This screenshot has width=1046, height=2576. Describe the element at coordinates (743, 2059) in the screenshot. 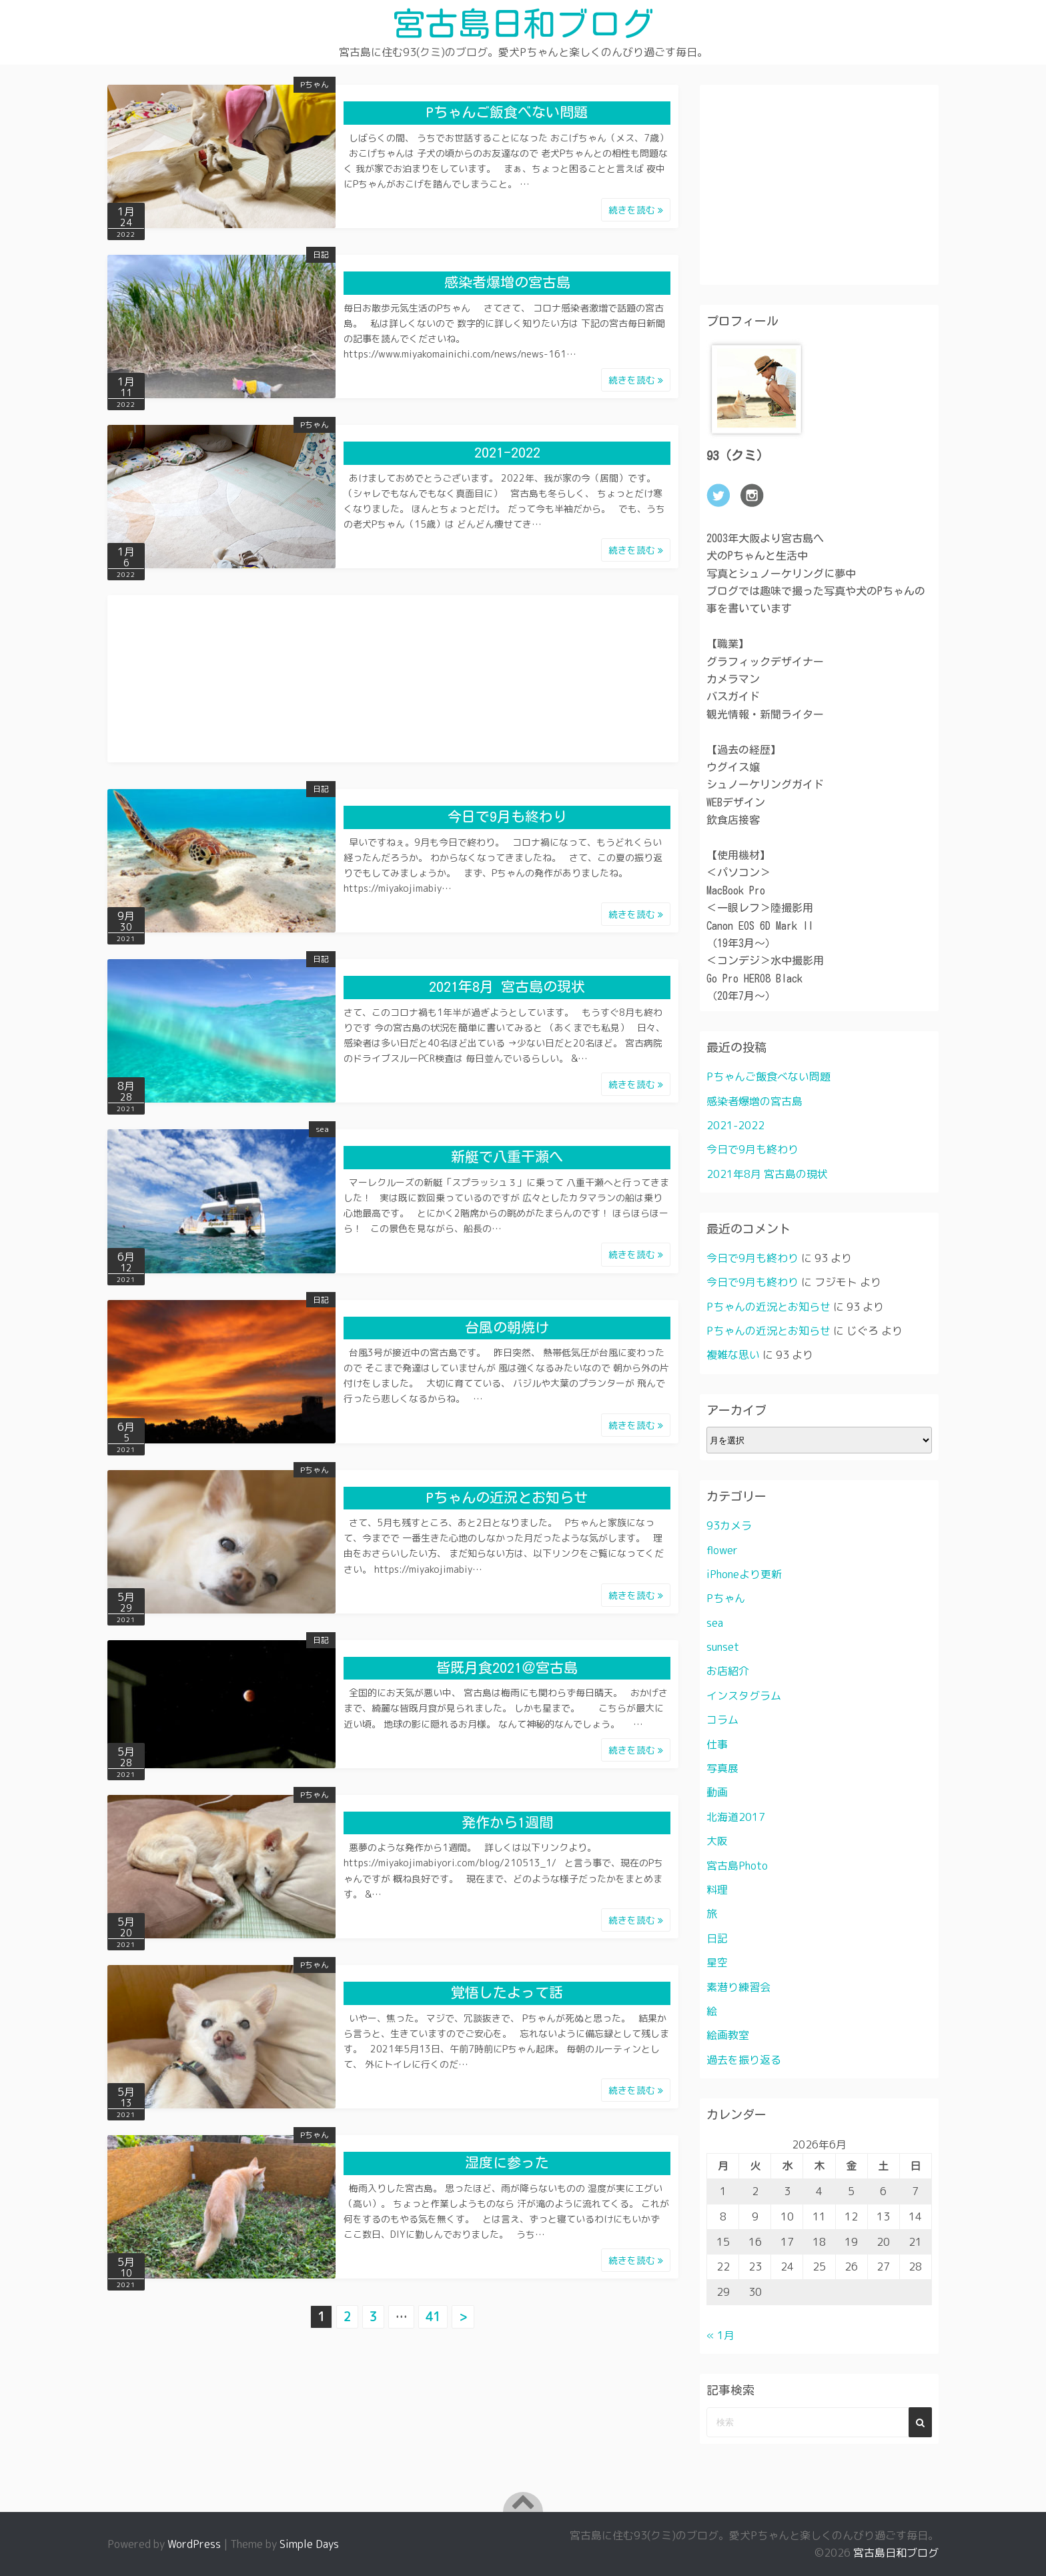

I see `過去を振り返る` at that location.